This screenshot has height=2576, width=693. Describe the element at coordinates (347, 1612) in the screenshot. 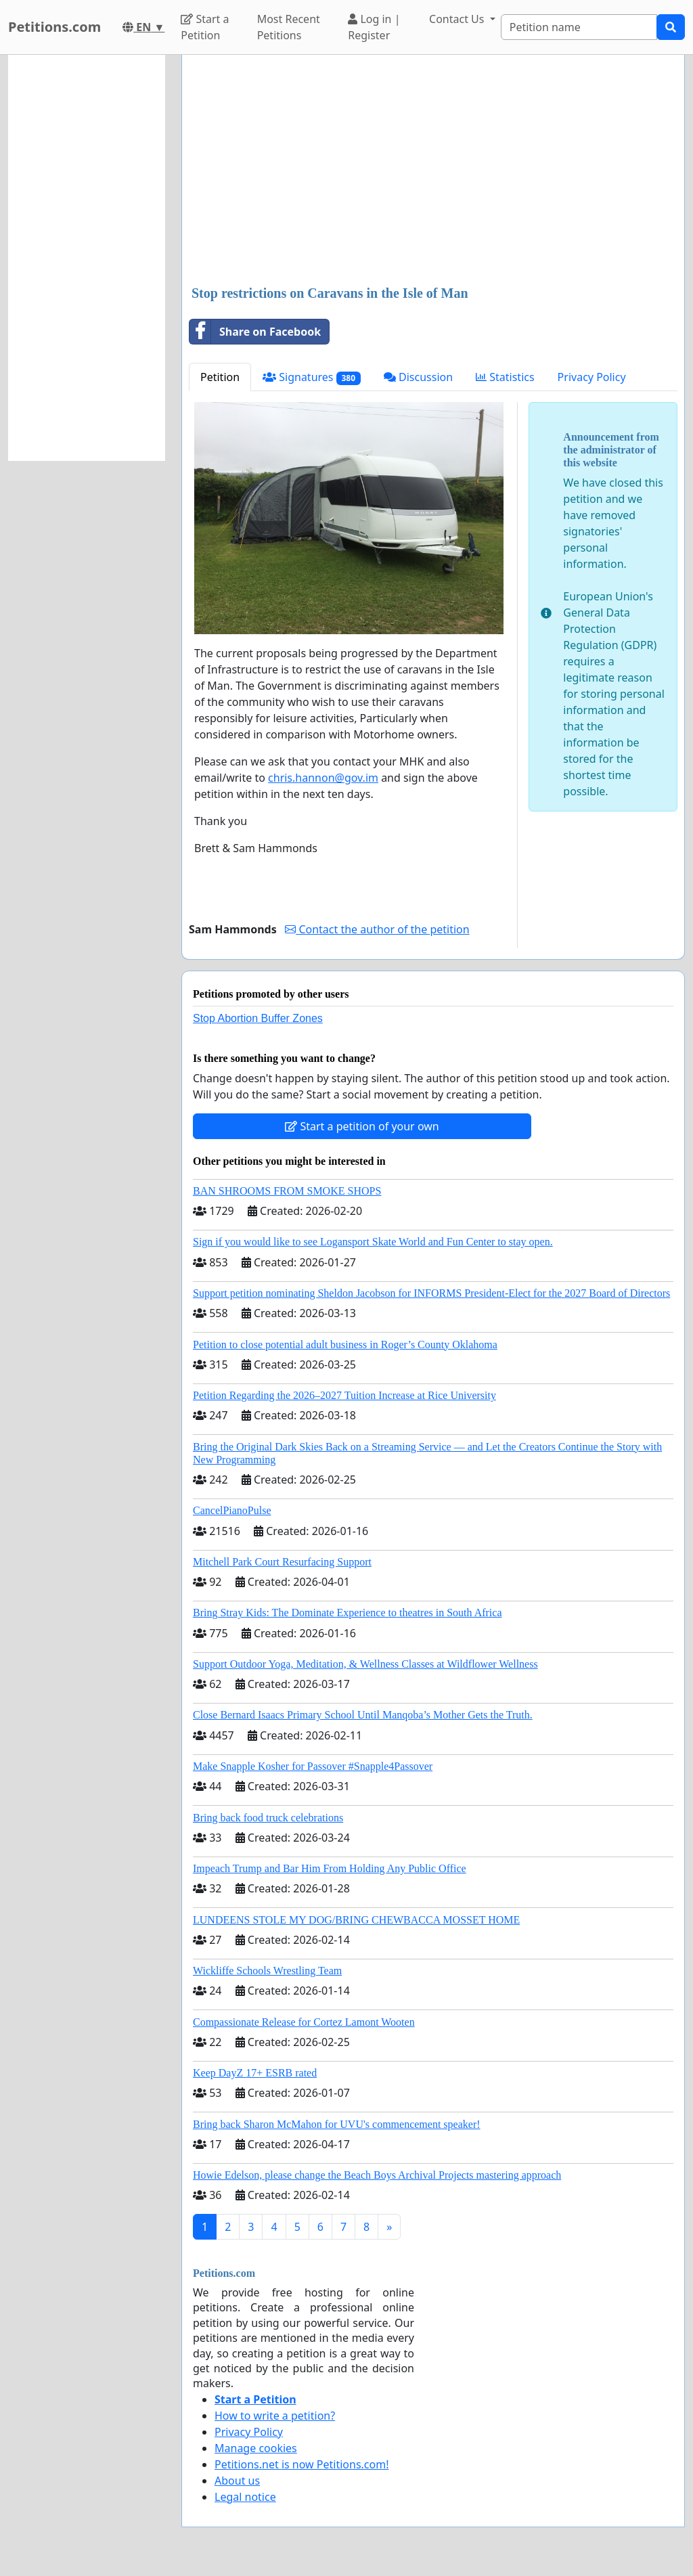

I see `Bring Stray Kids: The Dominate Experience to theatres in South Africa` at that location.